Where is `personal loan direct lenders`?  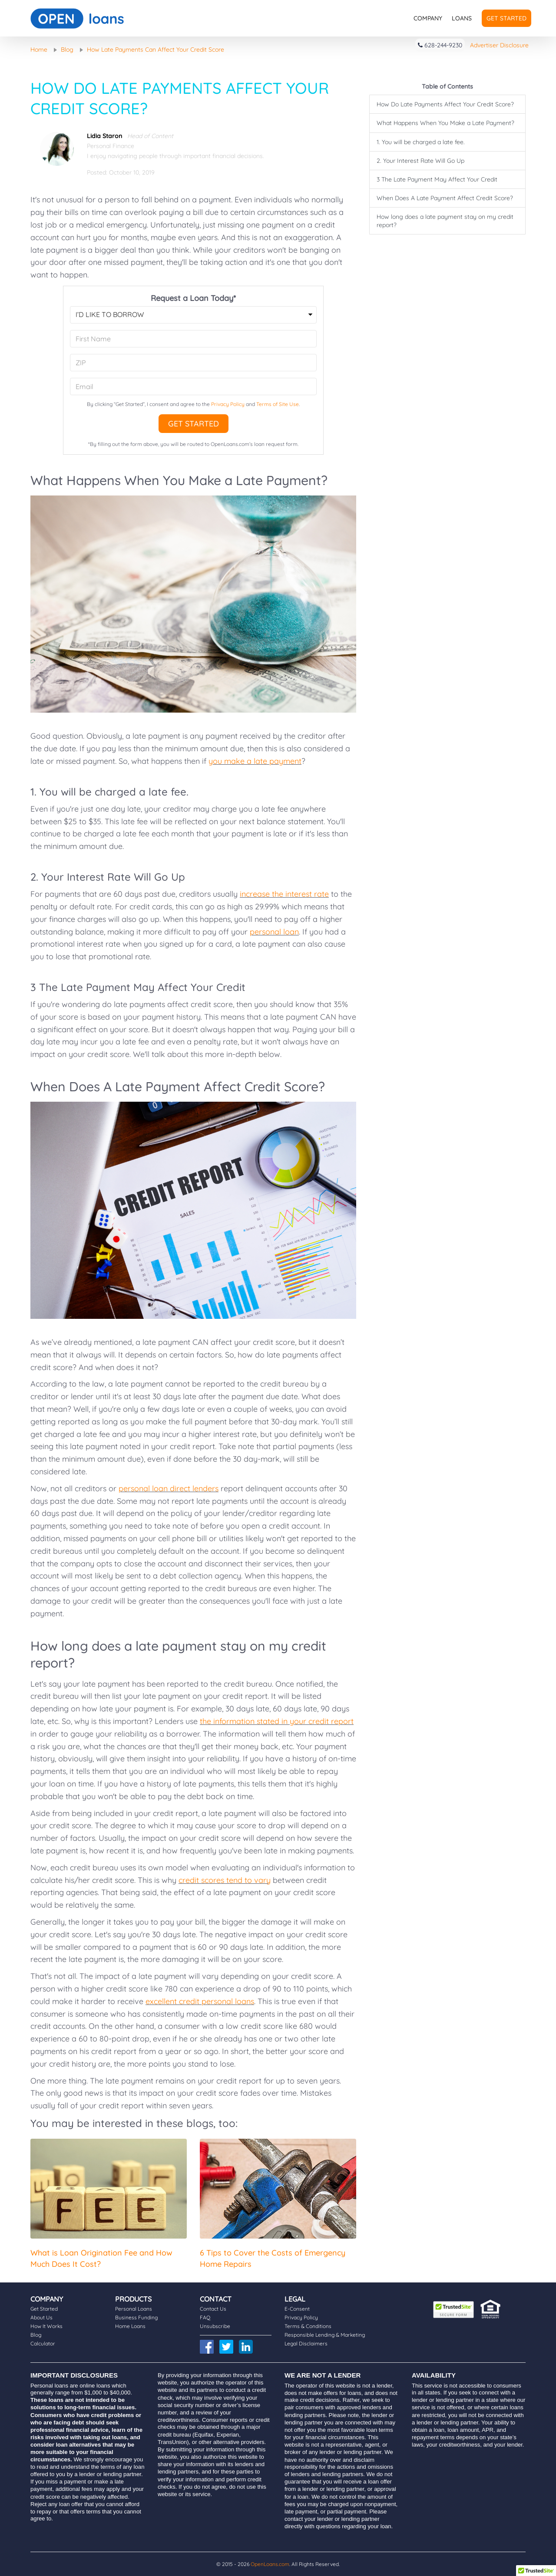
personal loan direct lenders is located at coordinates (168, 1488).